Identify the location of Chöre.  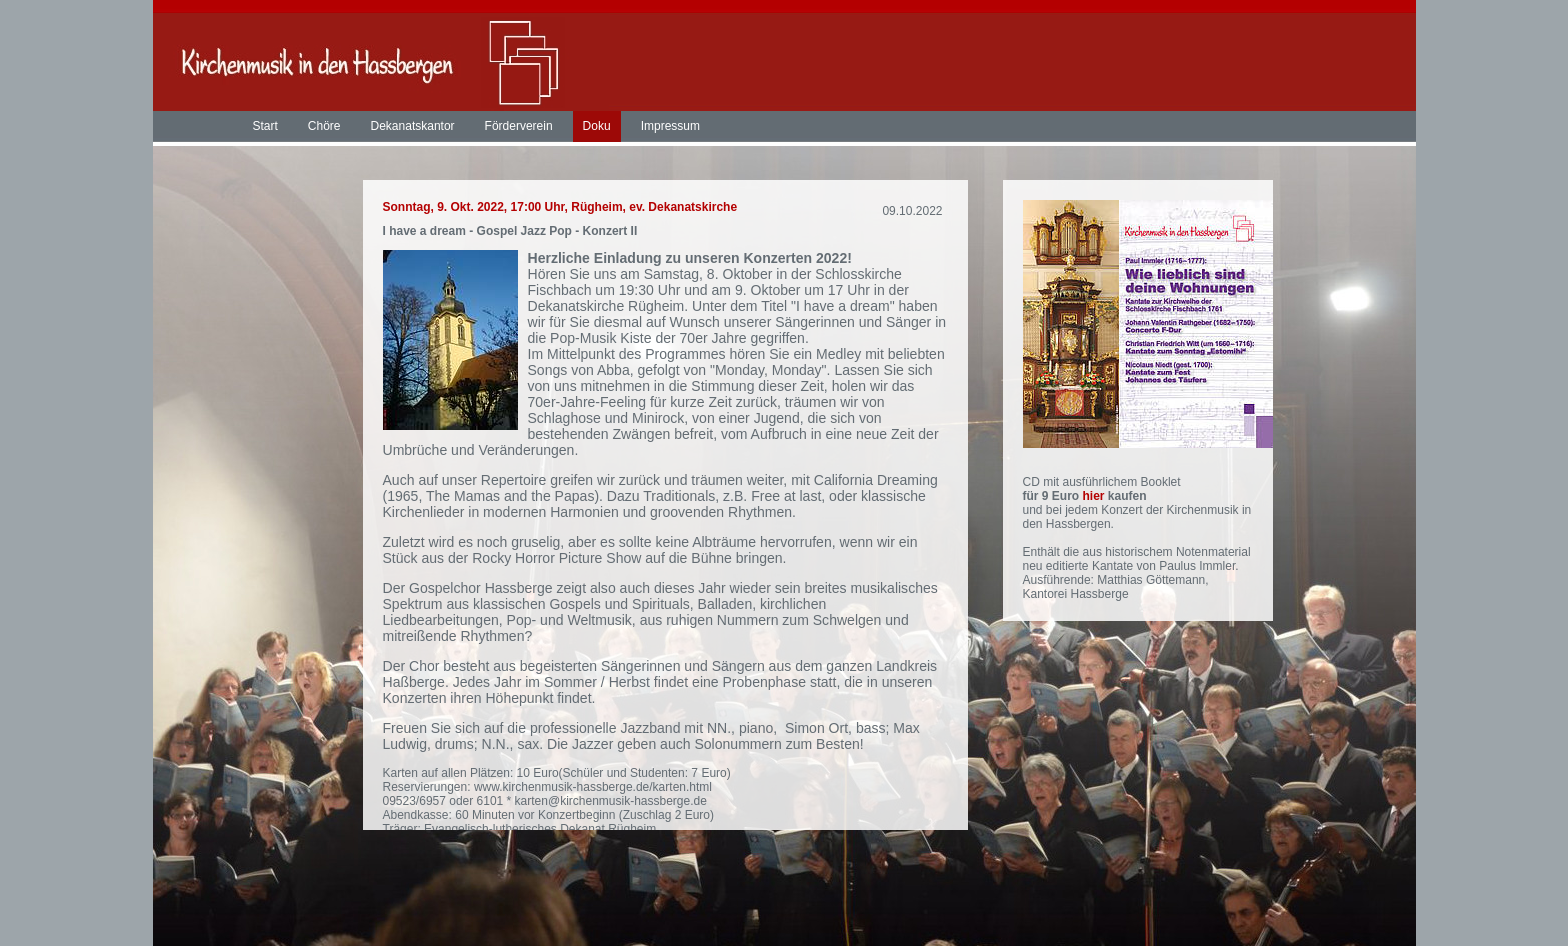
(324, 126).